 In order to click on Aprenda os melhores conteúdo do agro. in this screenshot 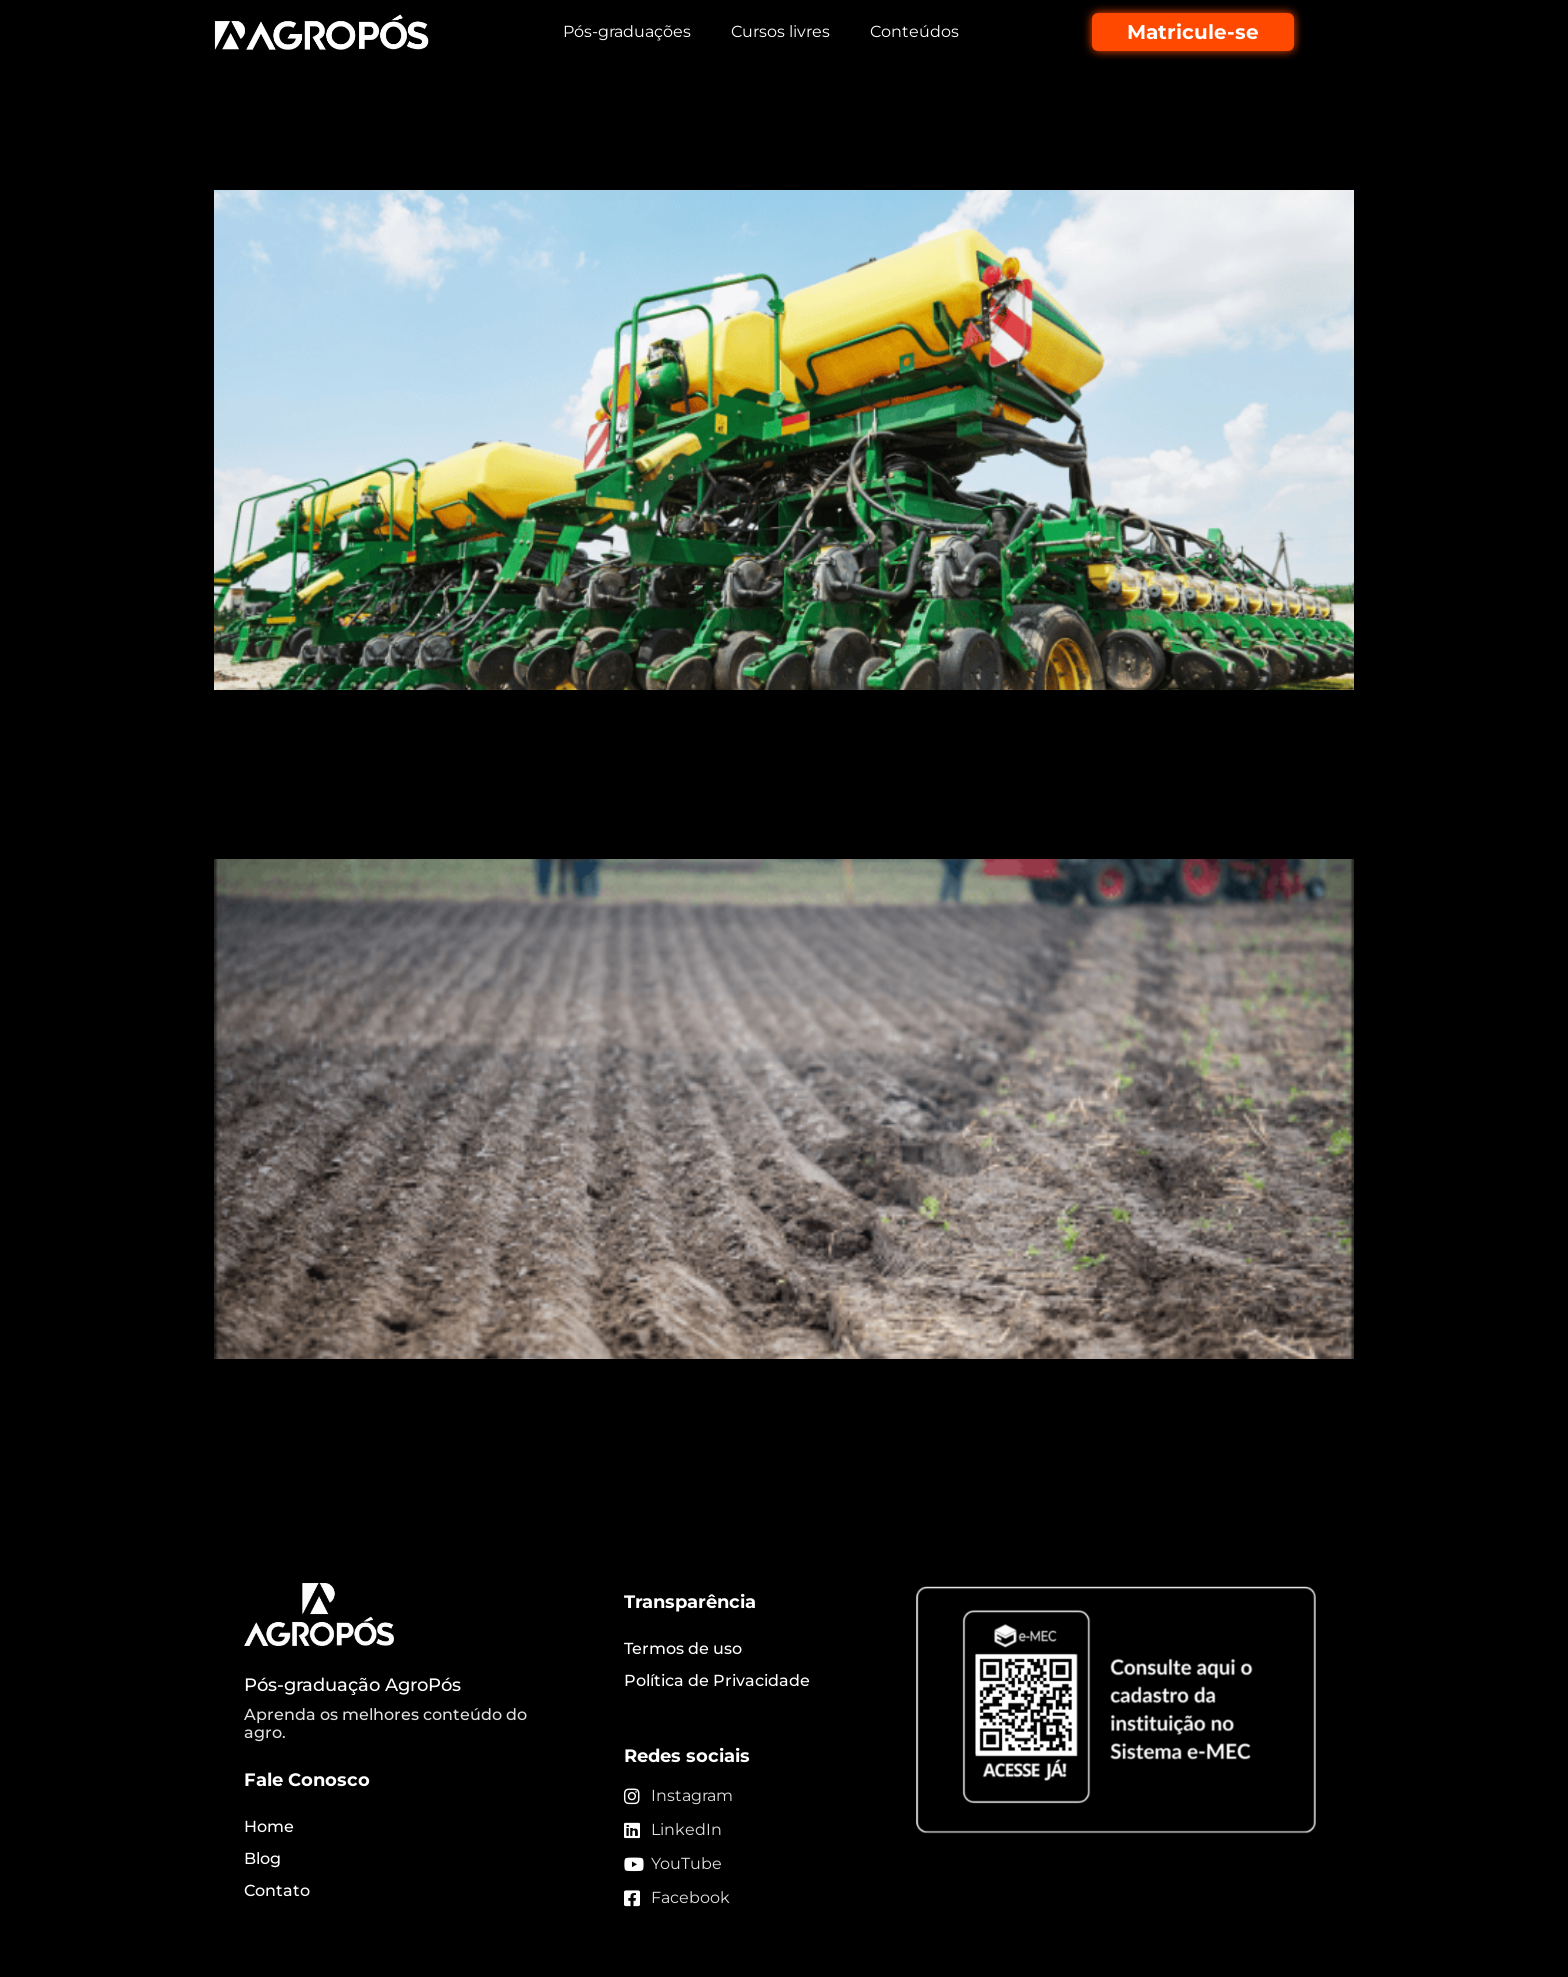, I will do `click(385, 1723)`.